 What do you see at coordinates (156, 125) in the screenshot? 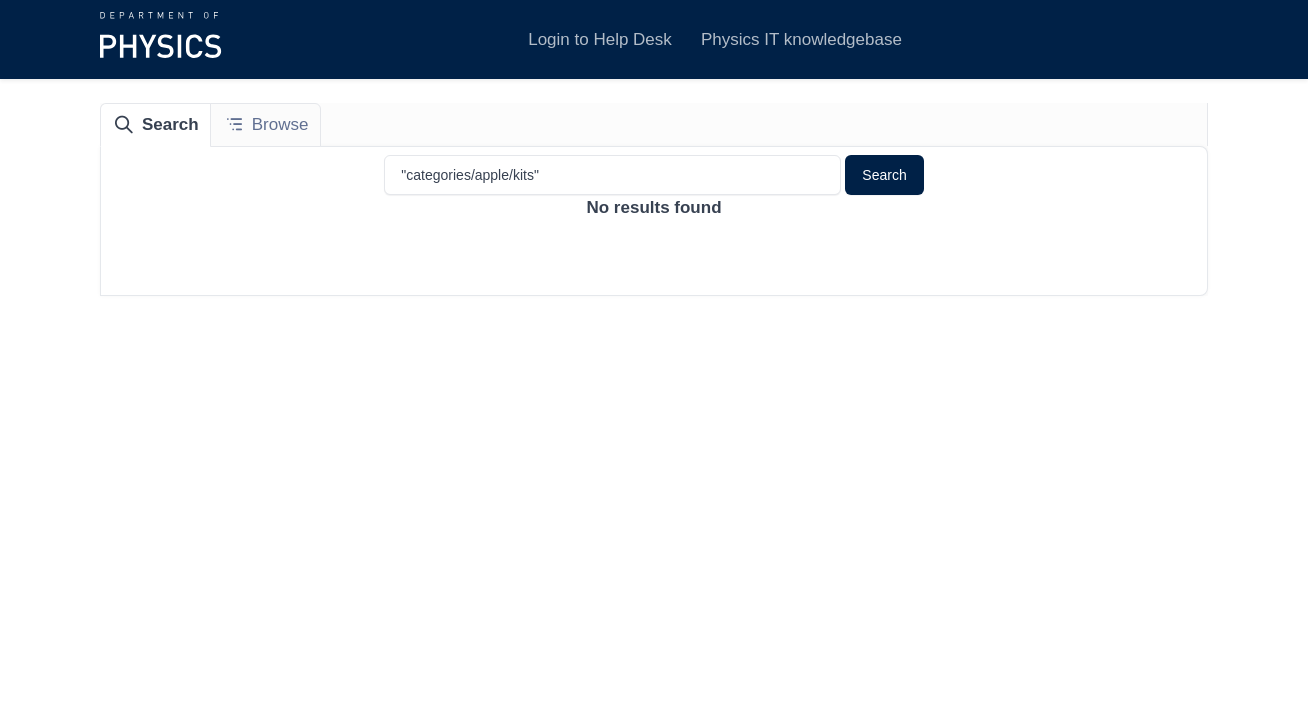
I see `[tab]` at bounding box center [156, 125].